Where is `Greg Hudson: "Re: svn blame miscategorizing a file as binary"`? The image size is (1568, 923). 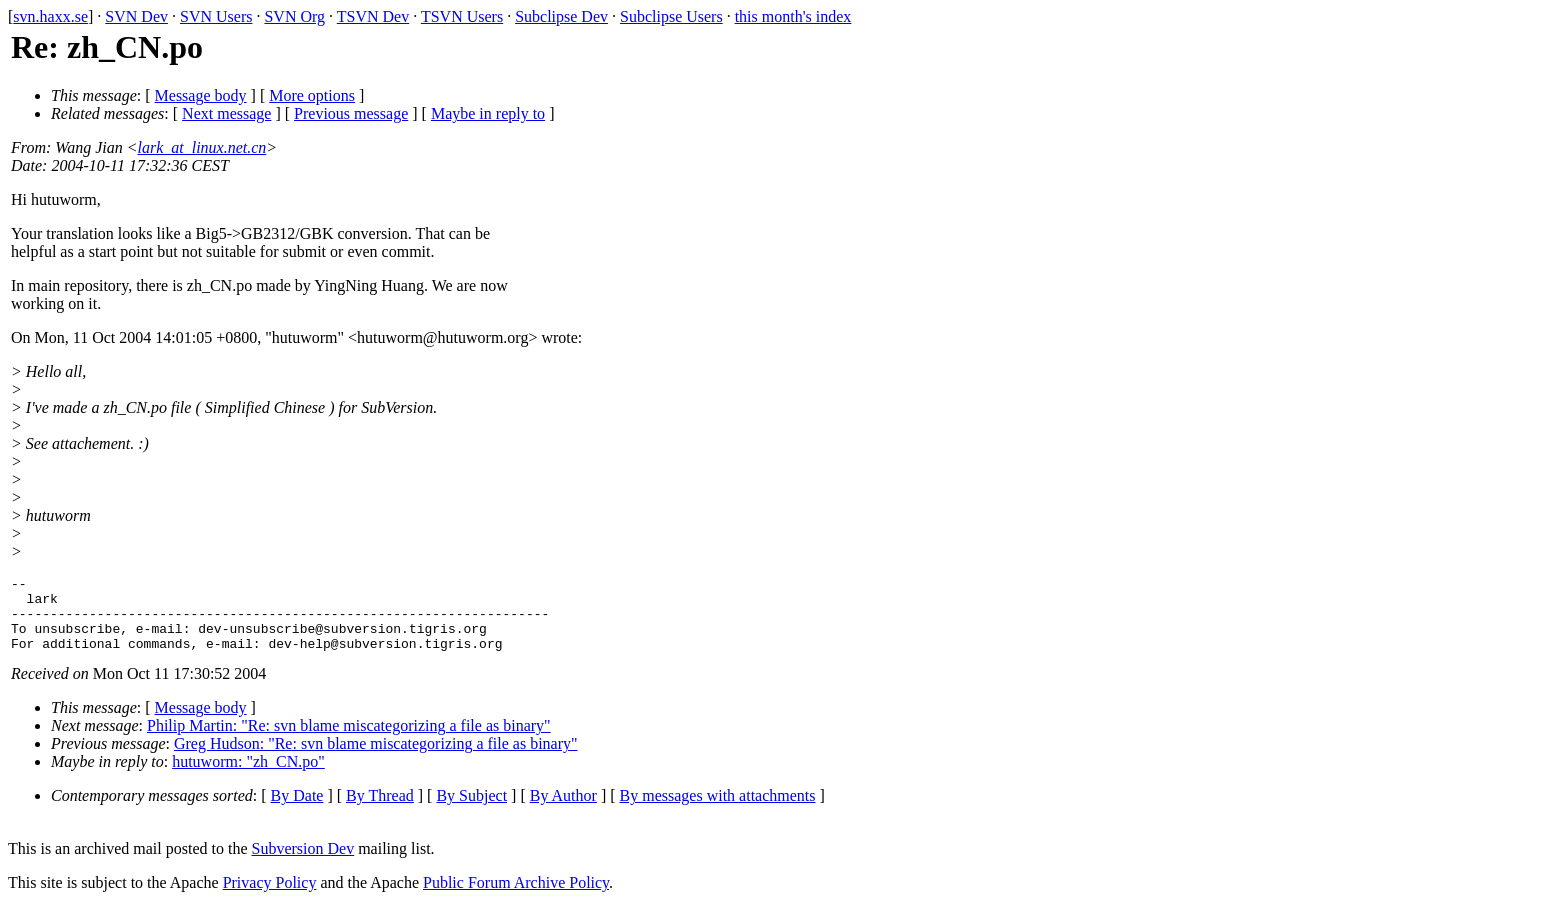
Greg Hudson: "Re: svn blame miscategorizing a file as binary" is located at coordinates (376, 758).